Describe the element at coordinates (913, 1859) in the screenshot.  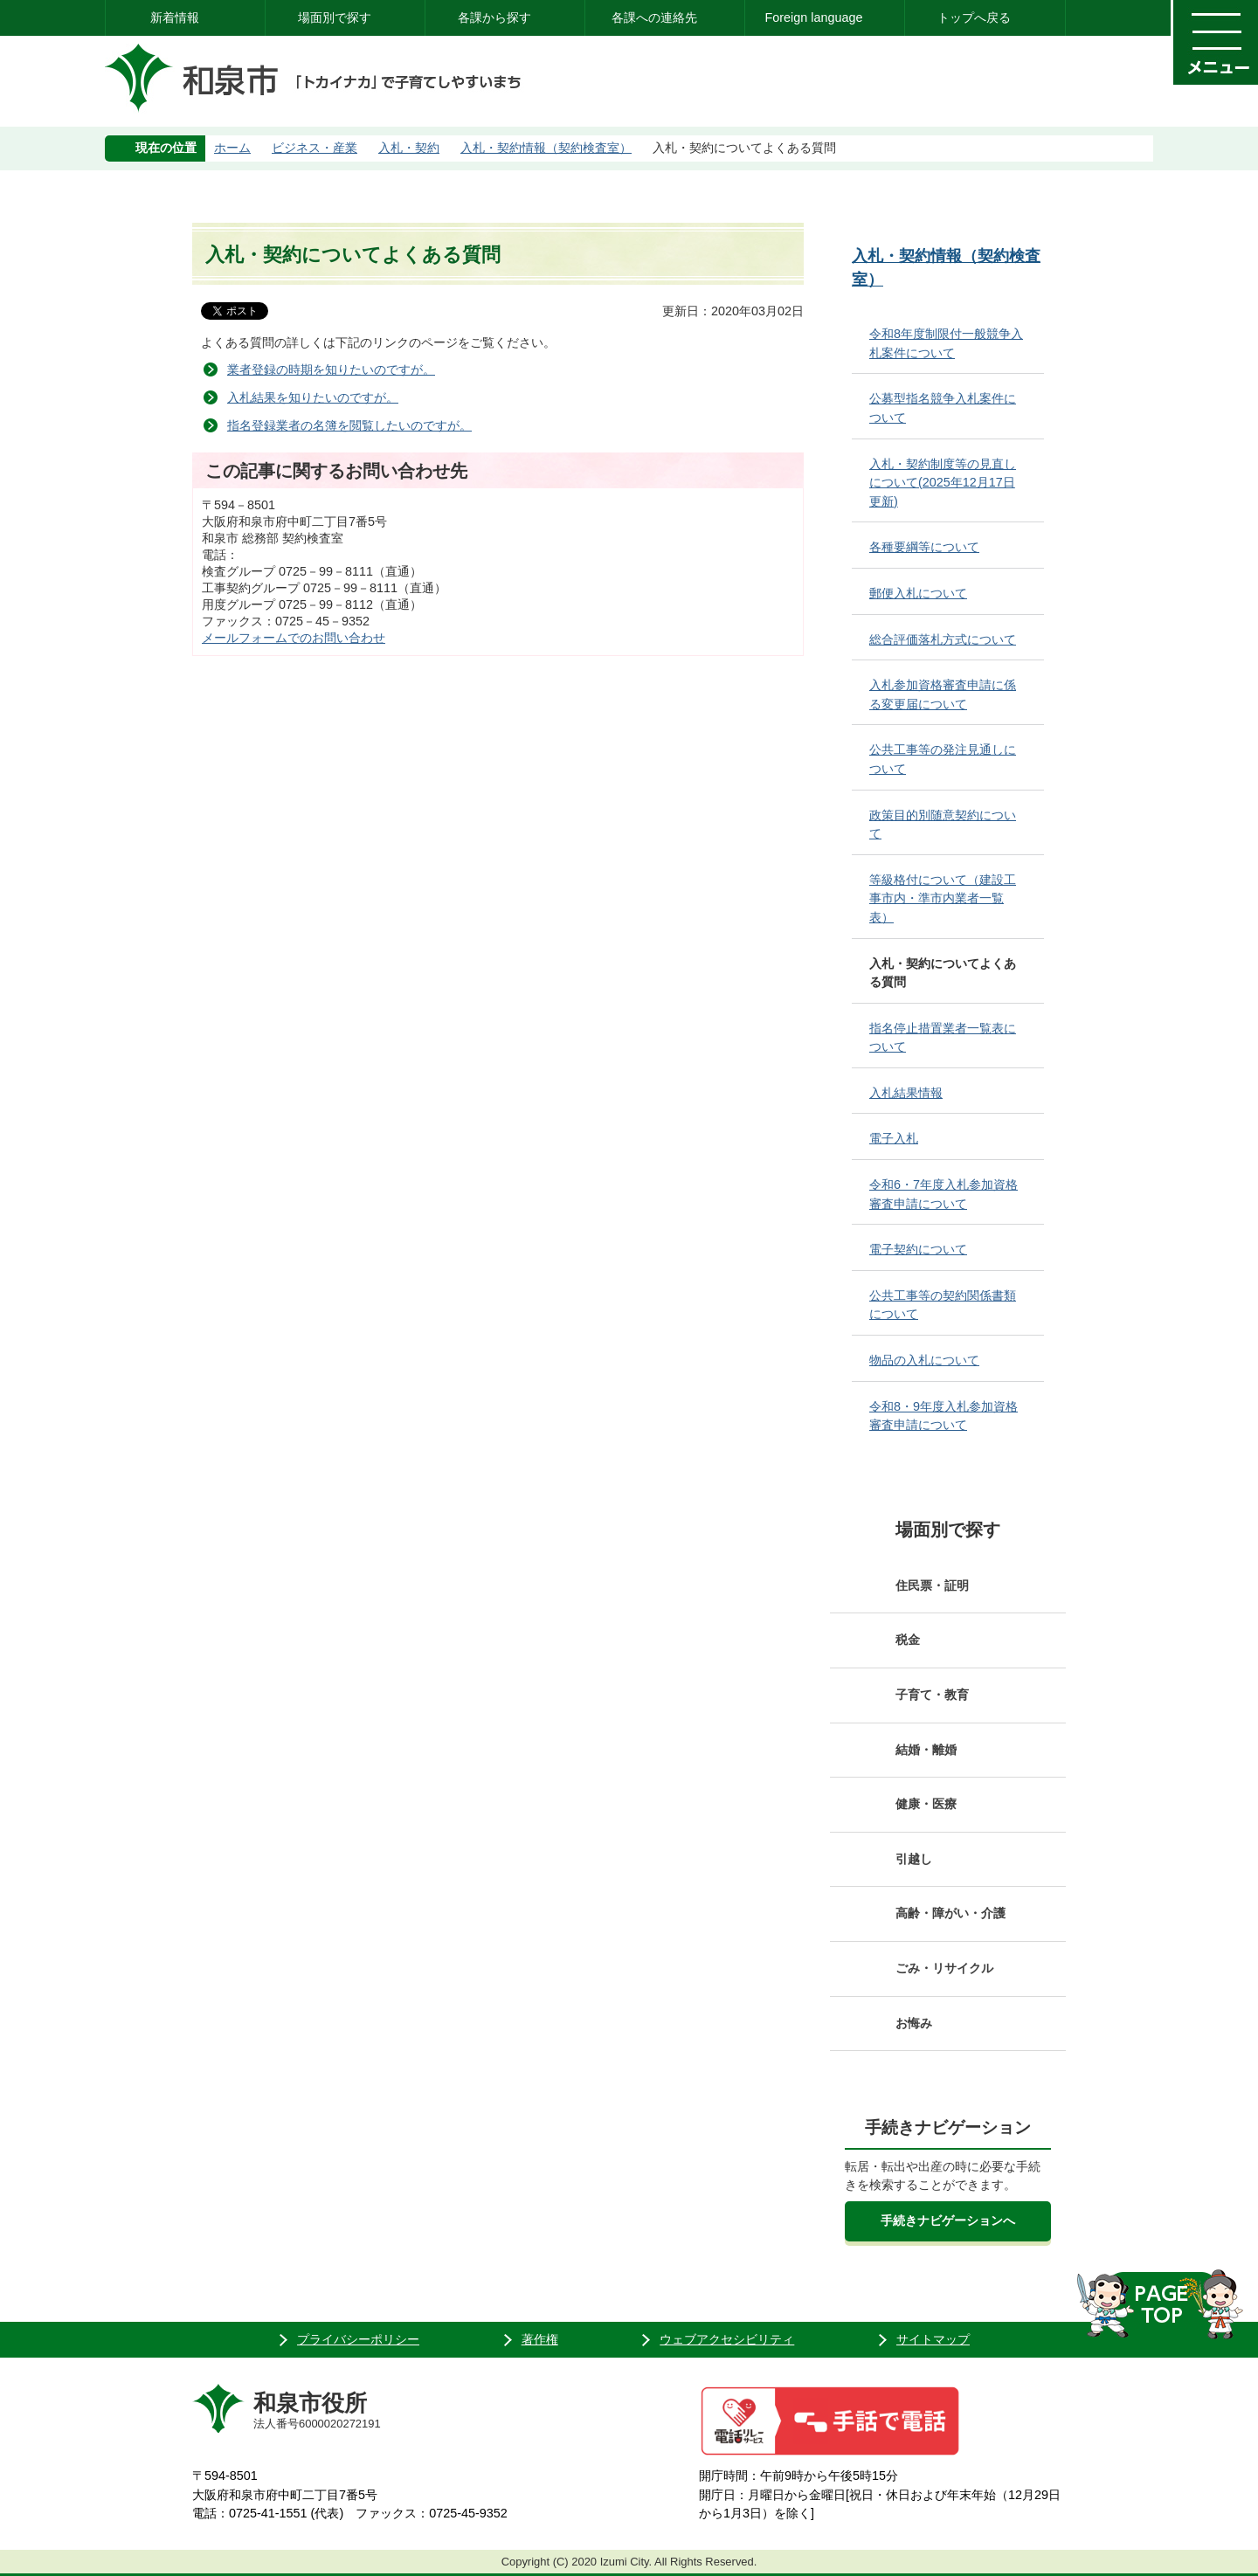
I see `引越し` at that location.